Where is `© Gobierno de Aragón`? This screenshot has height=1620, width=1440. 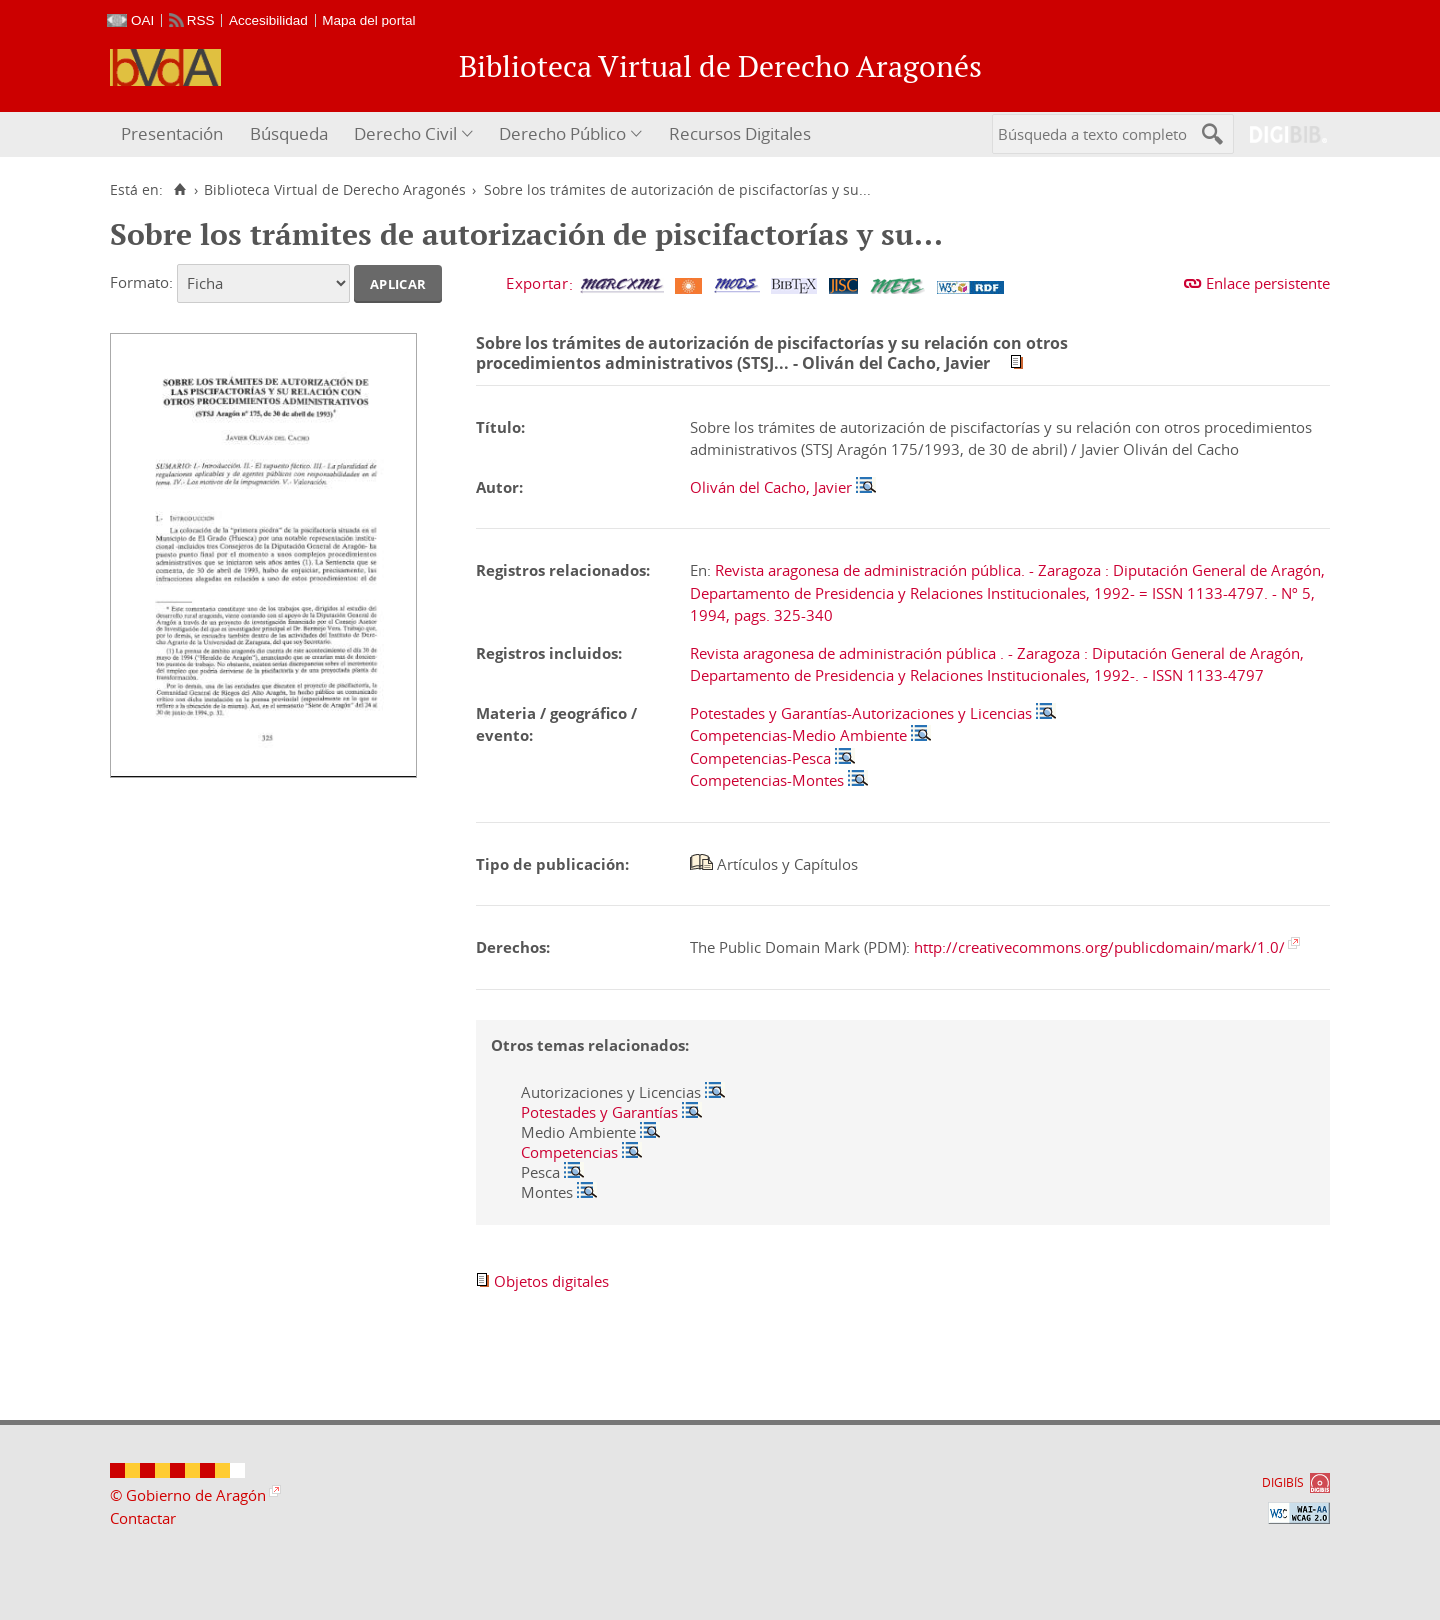 © Gobierno de Aragón is located at coordinates (188, 1495).